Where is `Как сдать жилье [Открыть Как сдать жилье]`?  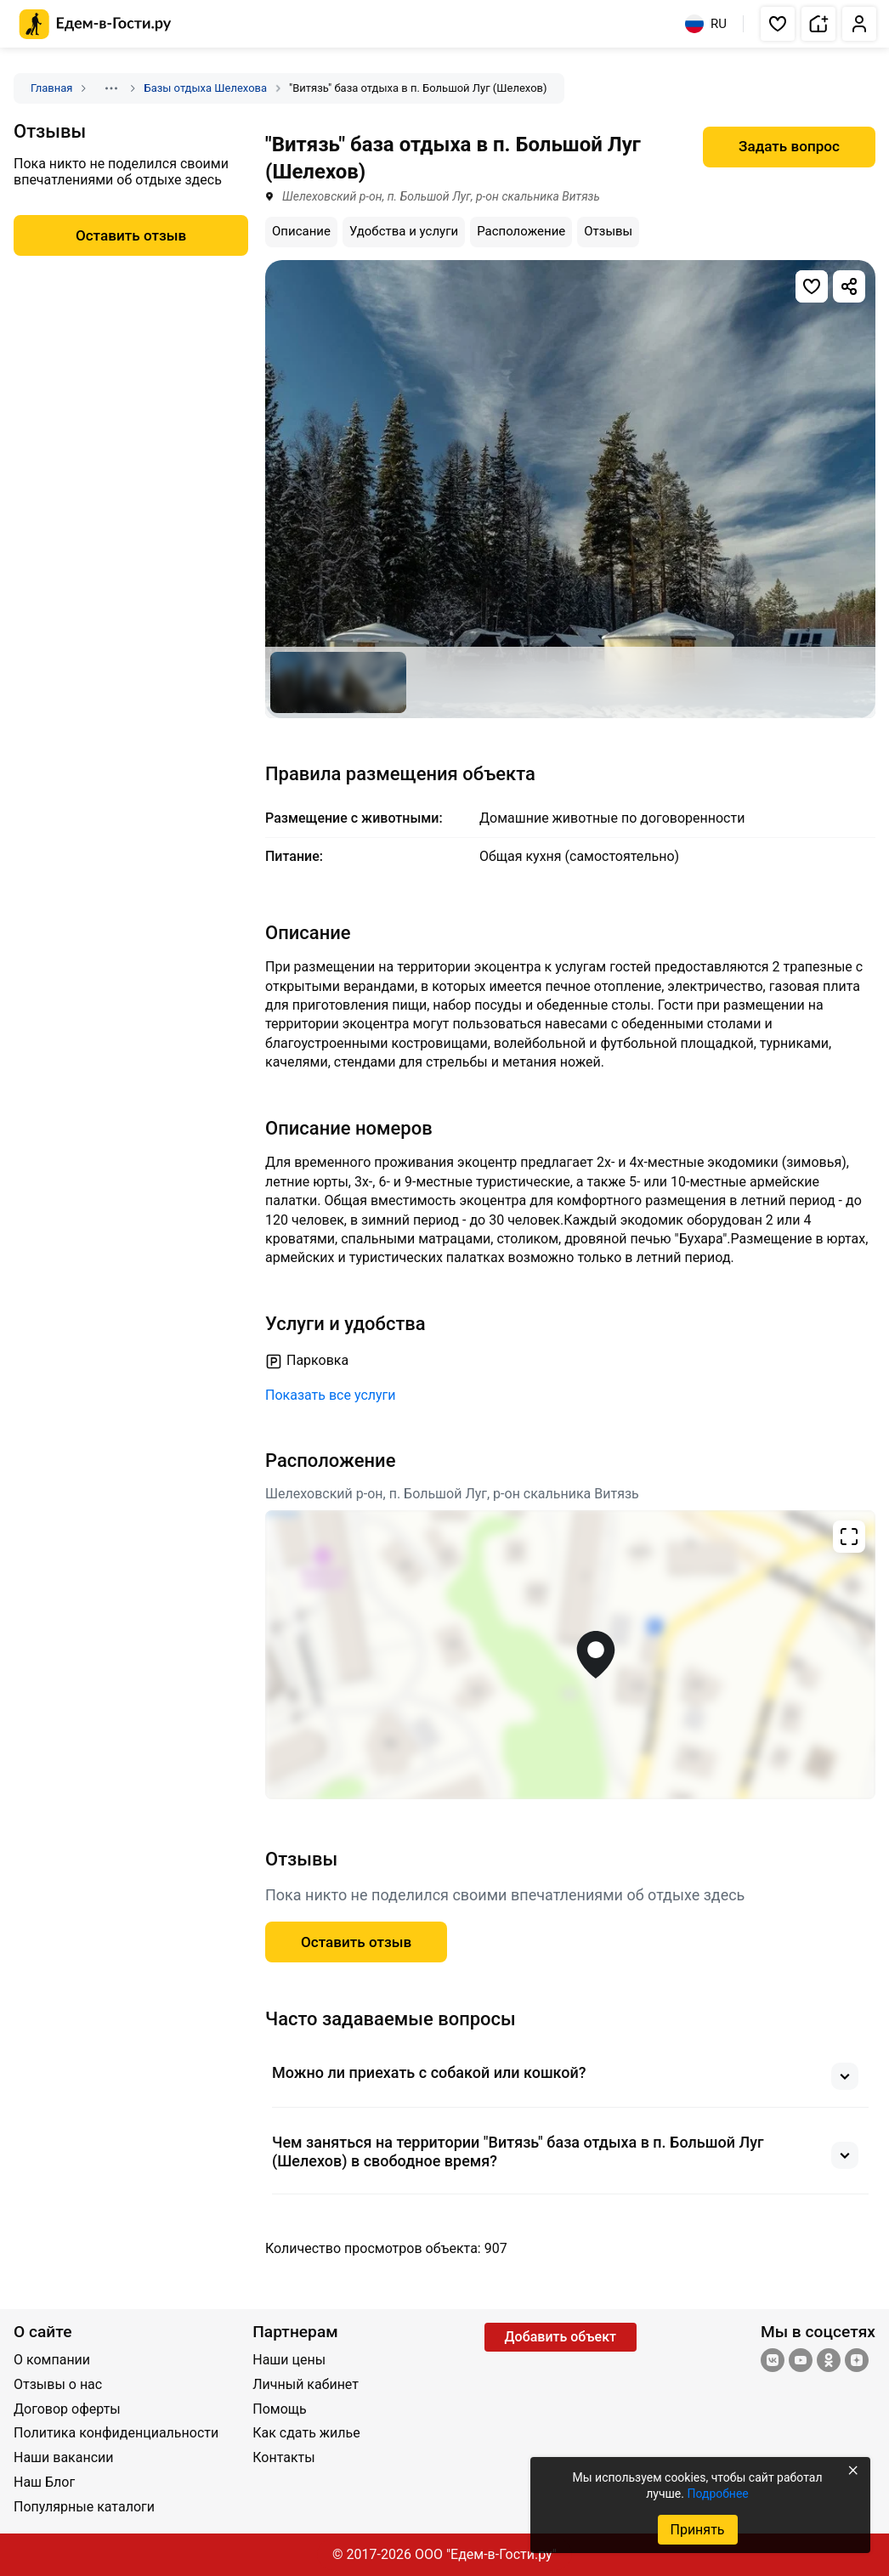
Как сдать жилье [Открыть Как сдать жилье] is located at coordinates (306, 2433).